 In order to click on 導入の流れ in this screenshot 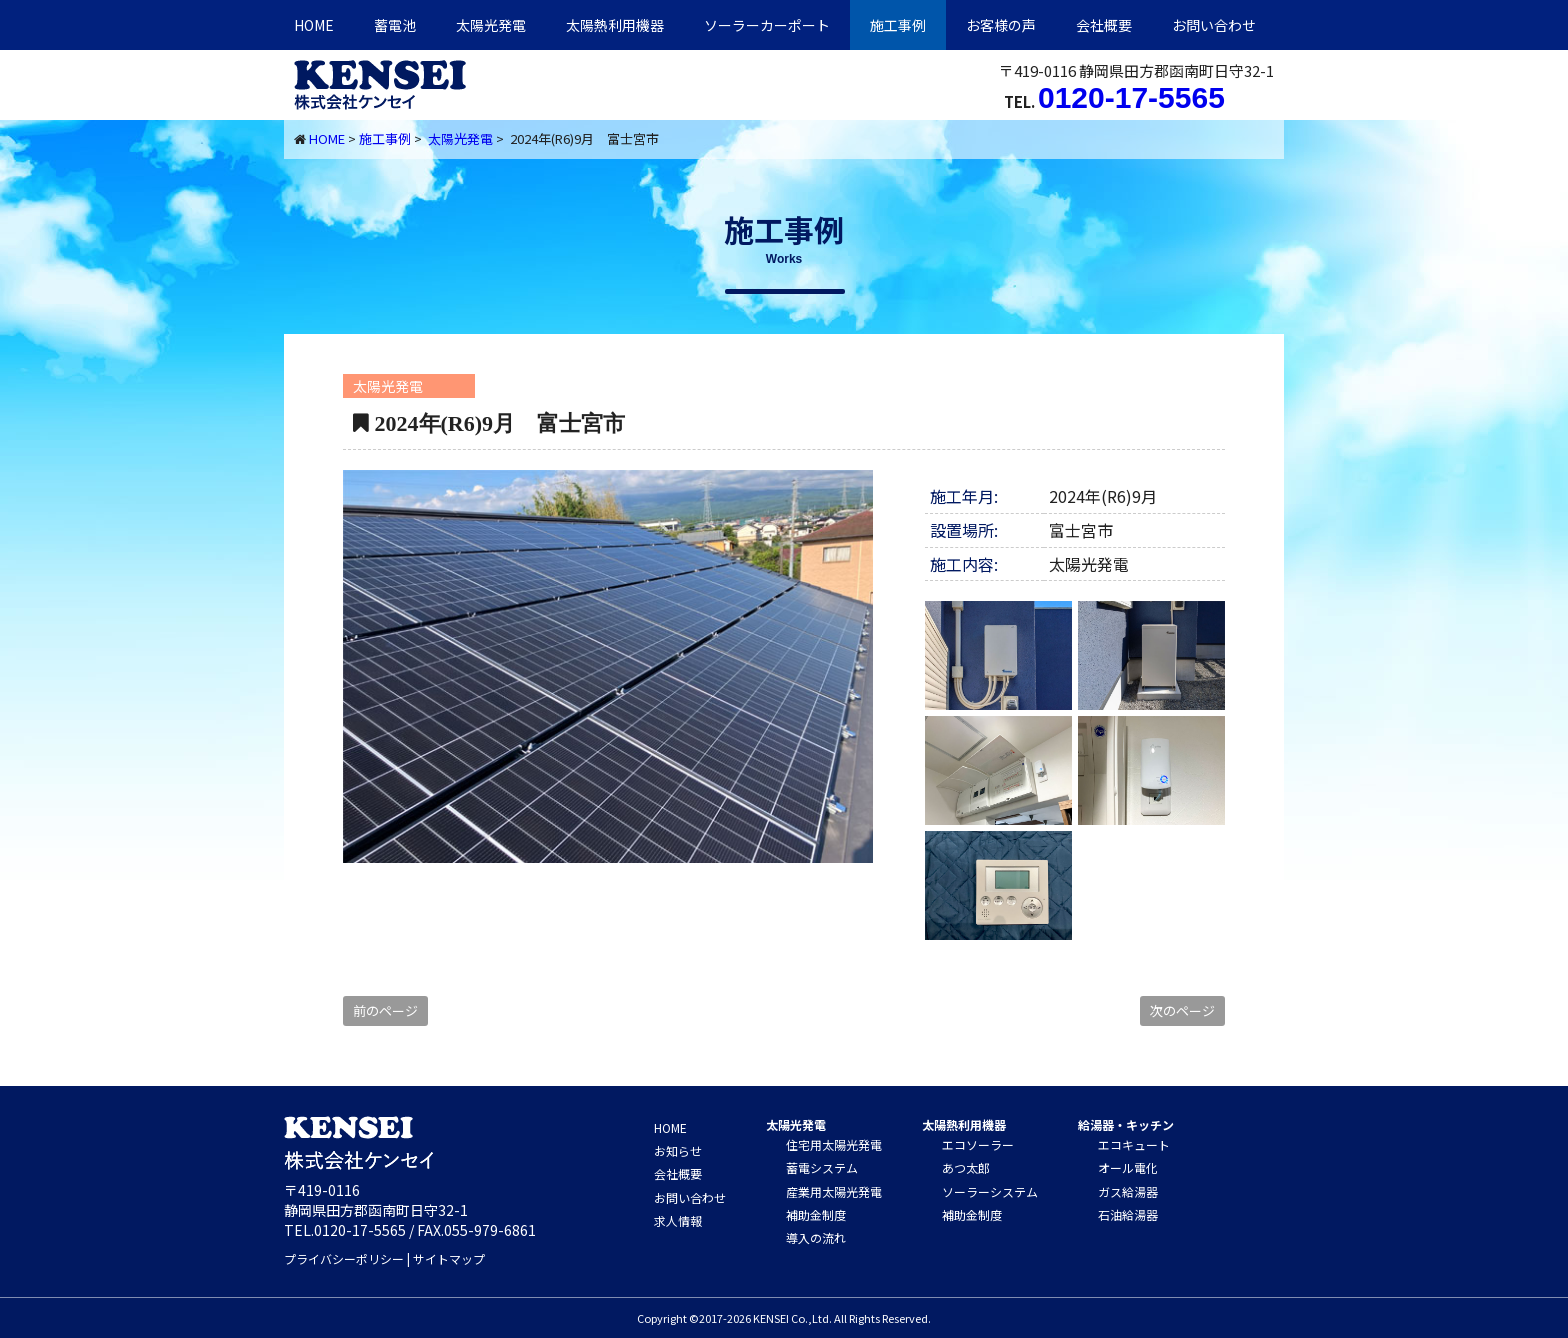, I will do `click(816, 1237)`.